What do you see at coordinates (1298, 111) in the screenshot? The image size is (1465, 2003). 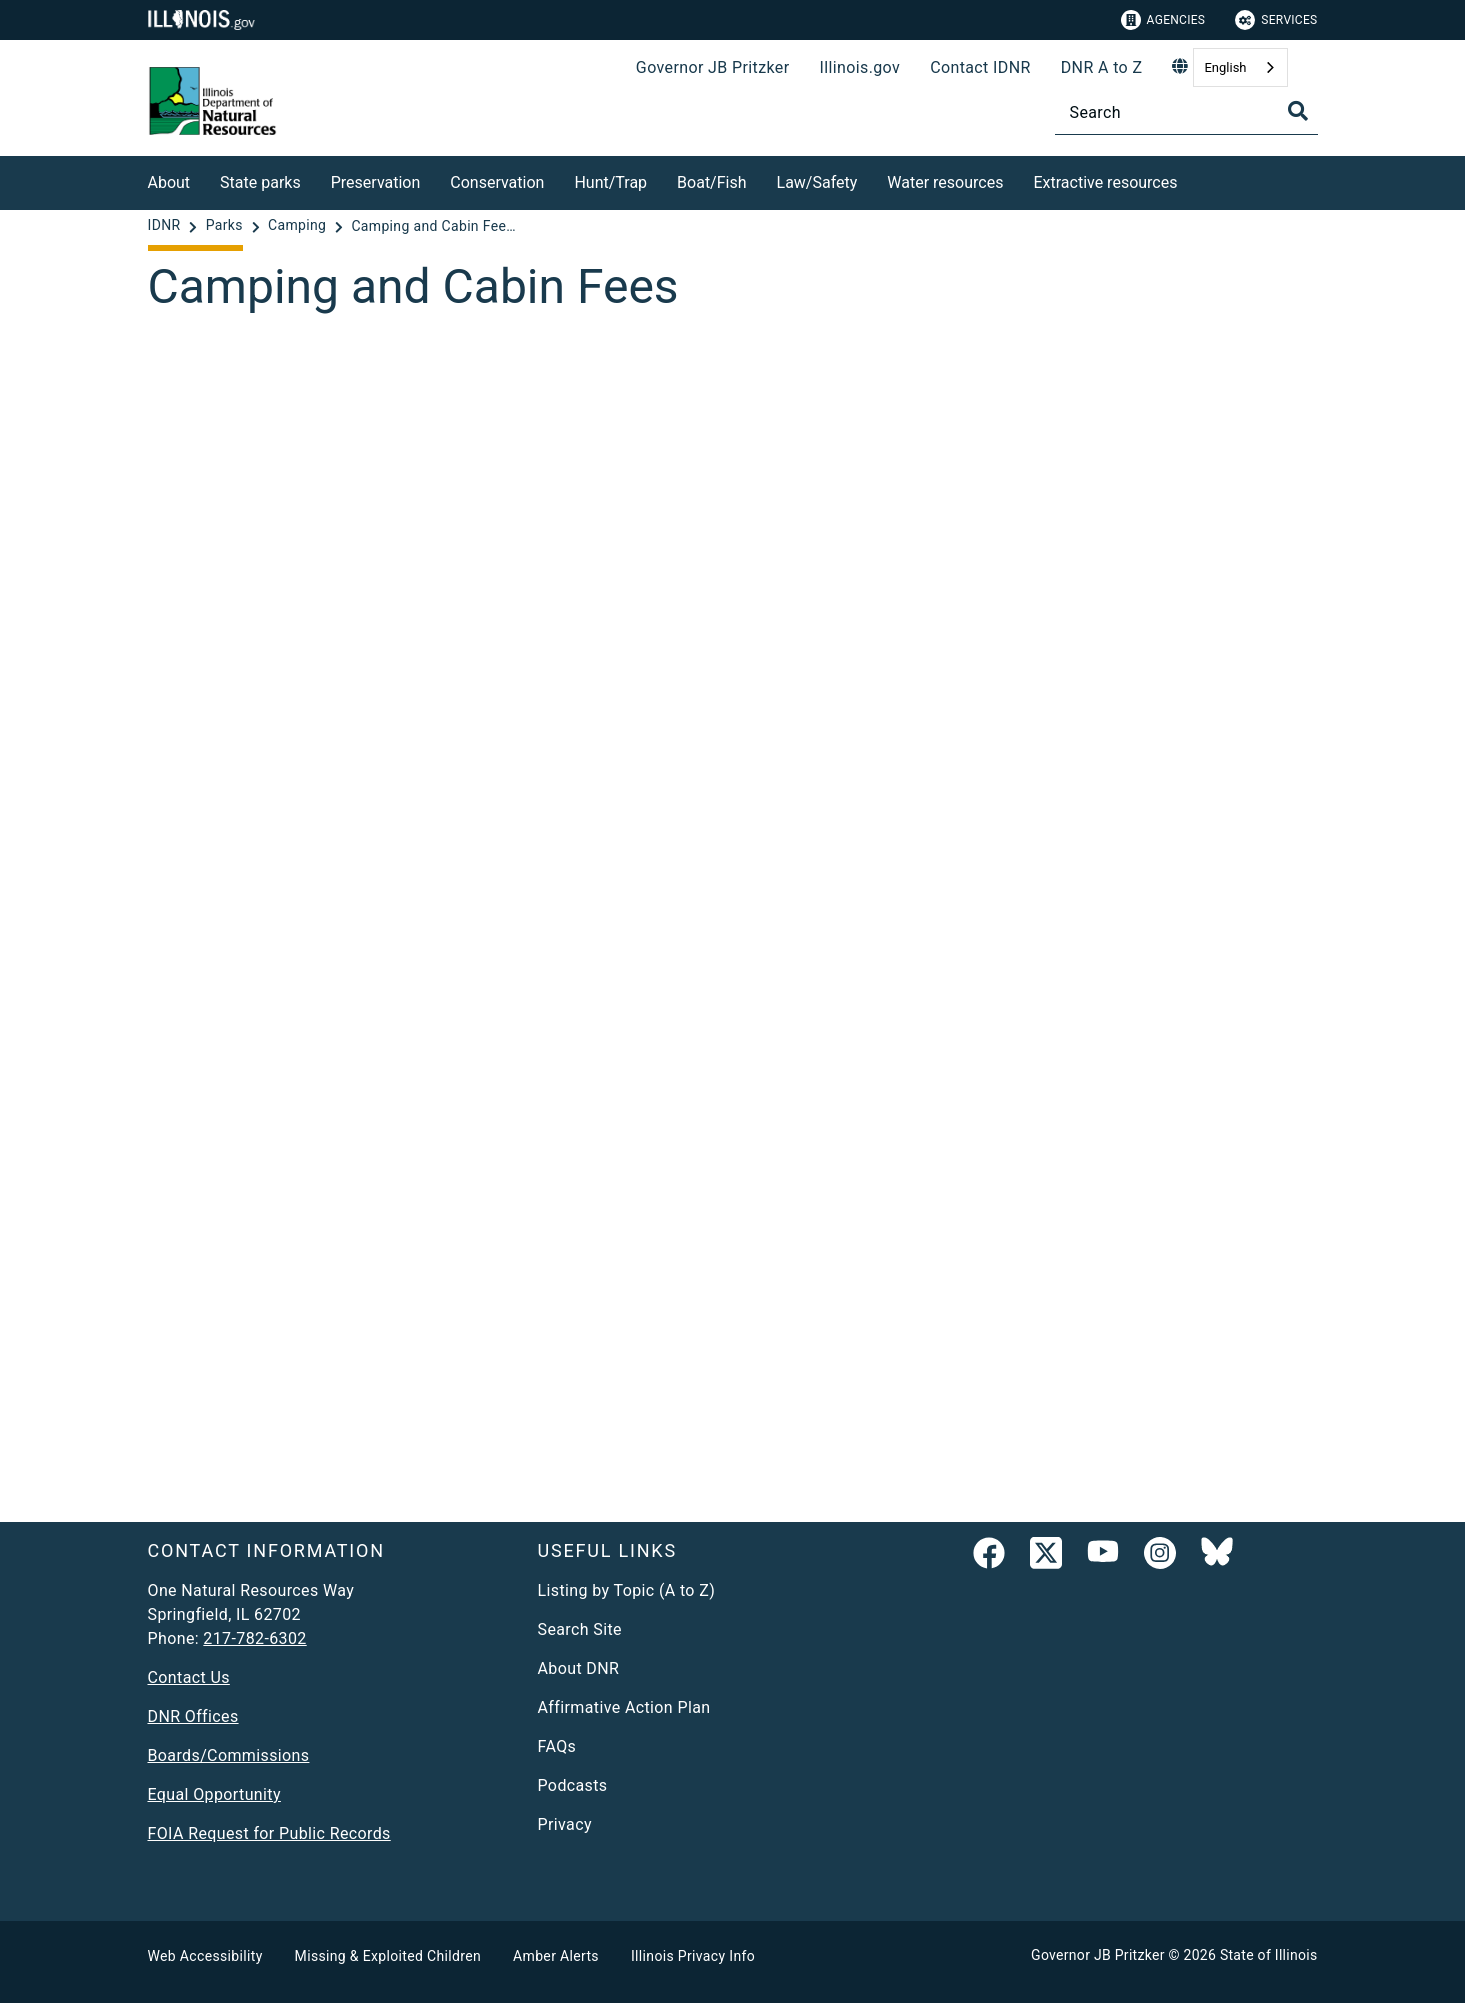 I see `[Toggle Search]` at bounding box center [1298, 111].